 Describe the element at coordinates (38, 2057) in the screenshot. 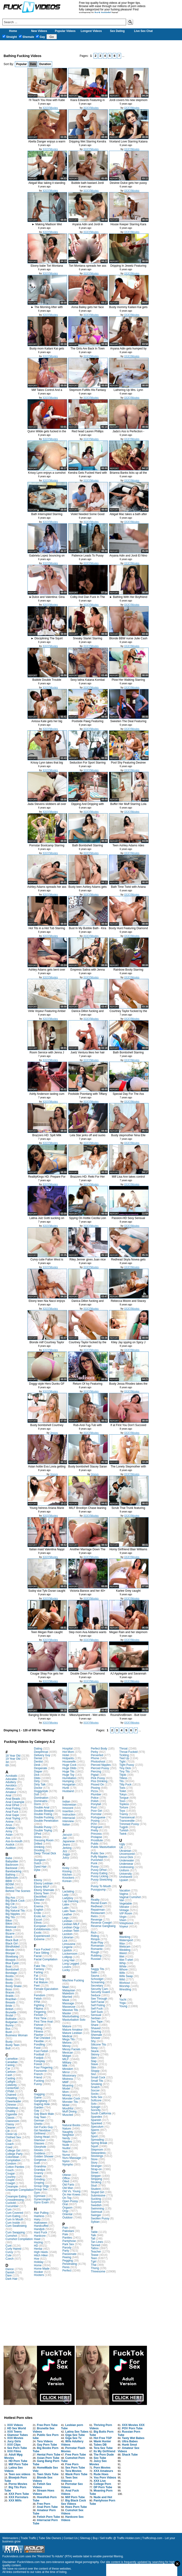

I see `Footjob` at that location.